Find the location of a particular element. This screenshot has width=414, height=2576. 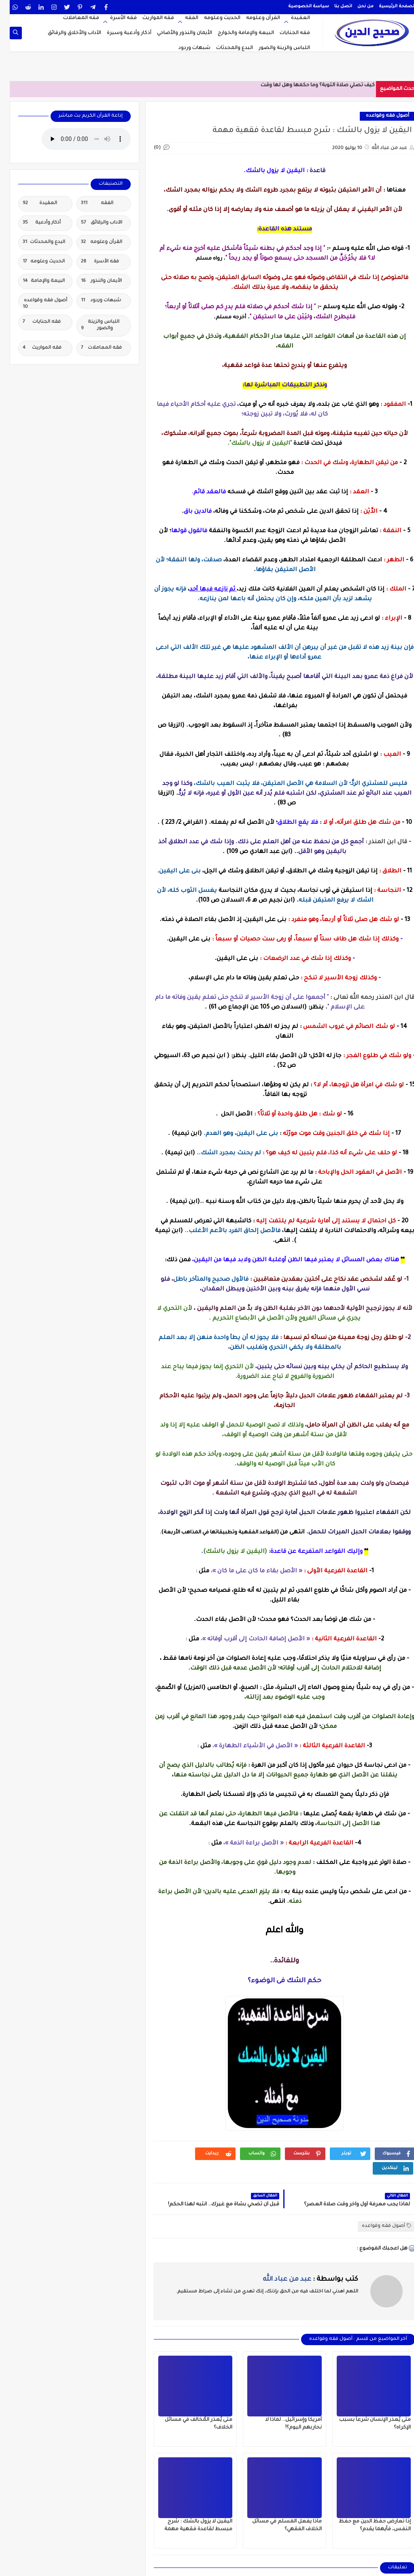

حكم الشك فى الوضوء؟ is located at coordinates (275, 1981).